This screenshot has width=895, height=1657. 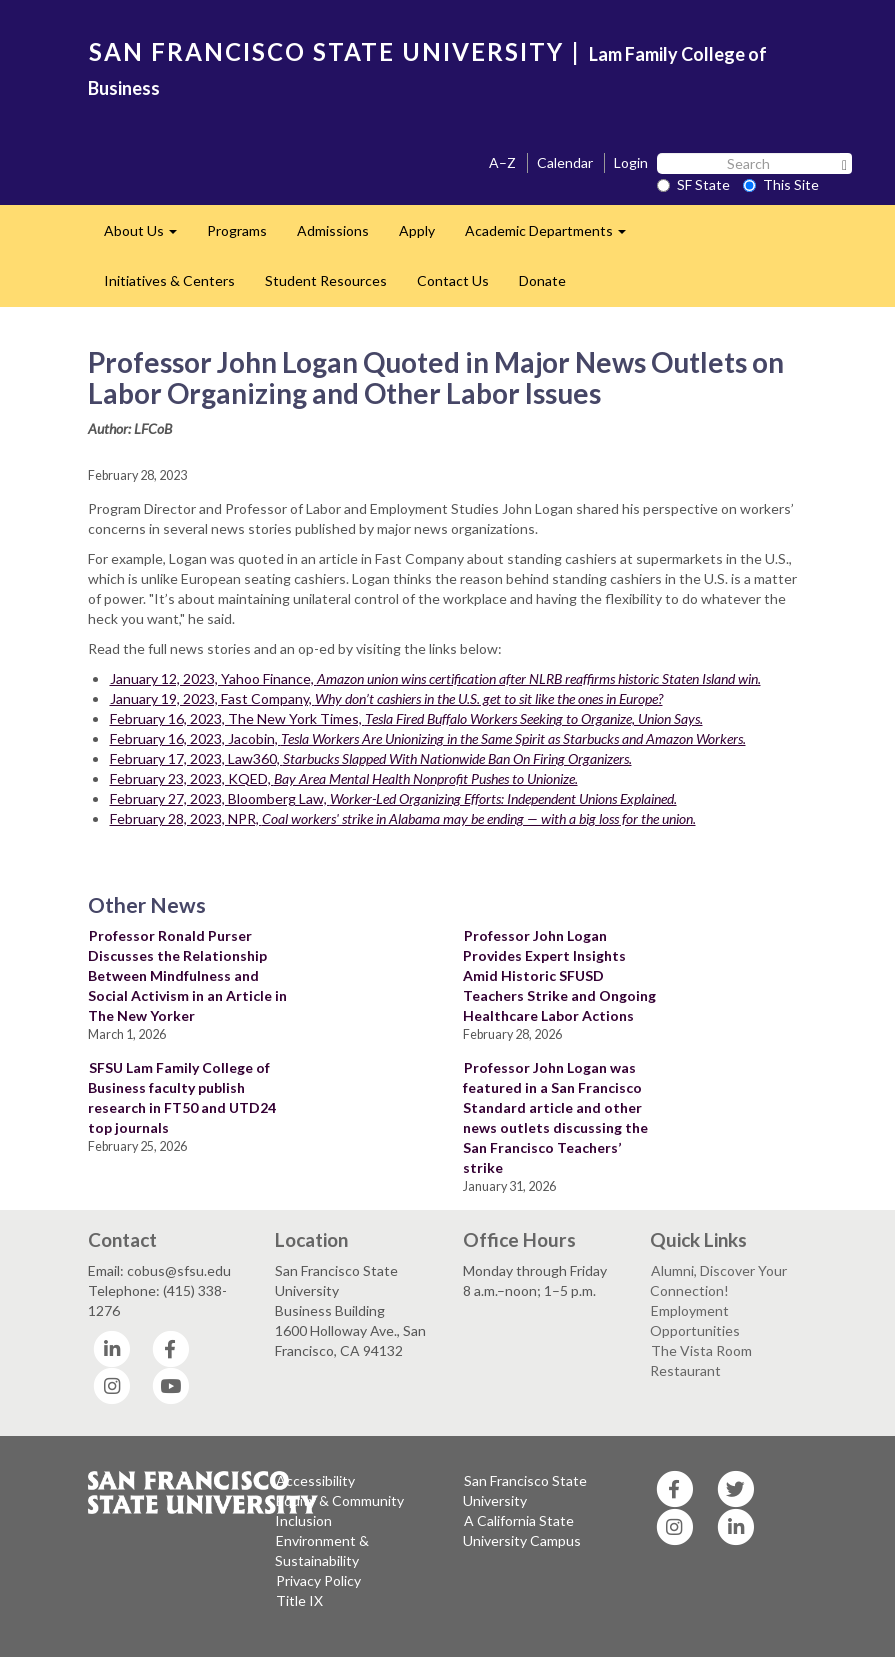 I want to click on A–Z, so click(x=502, y=162).